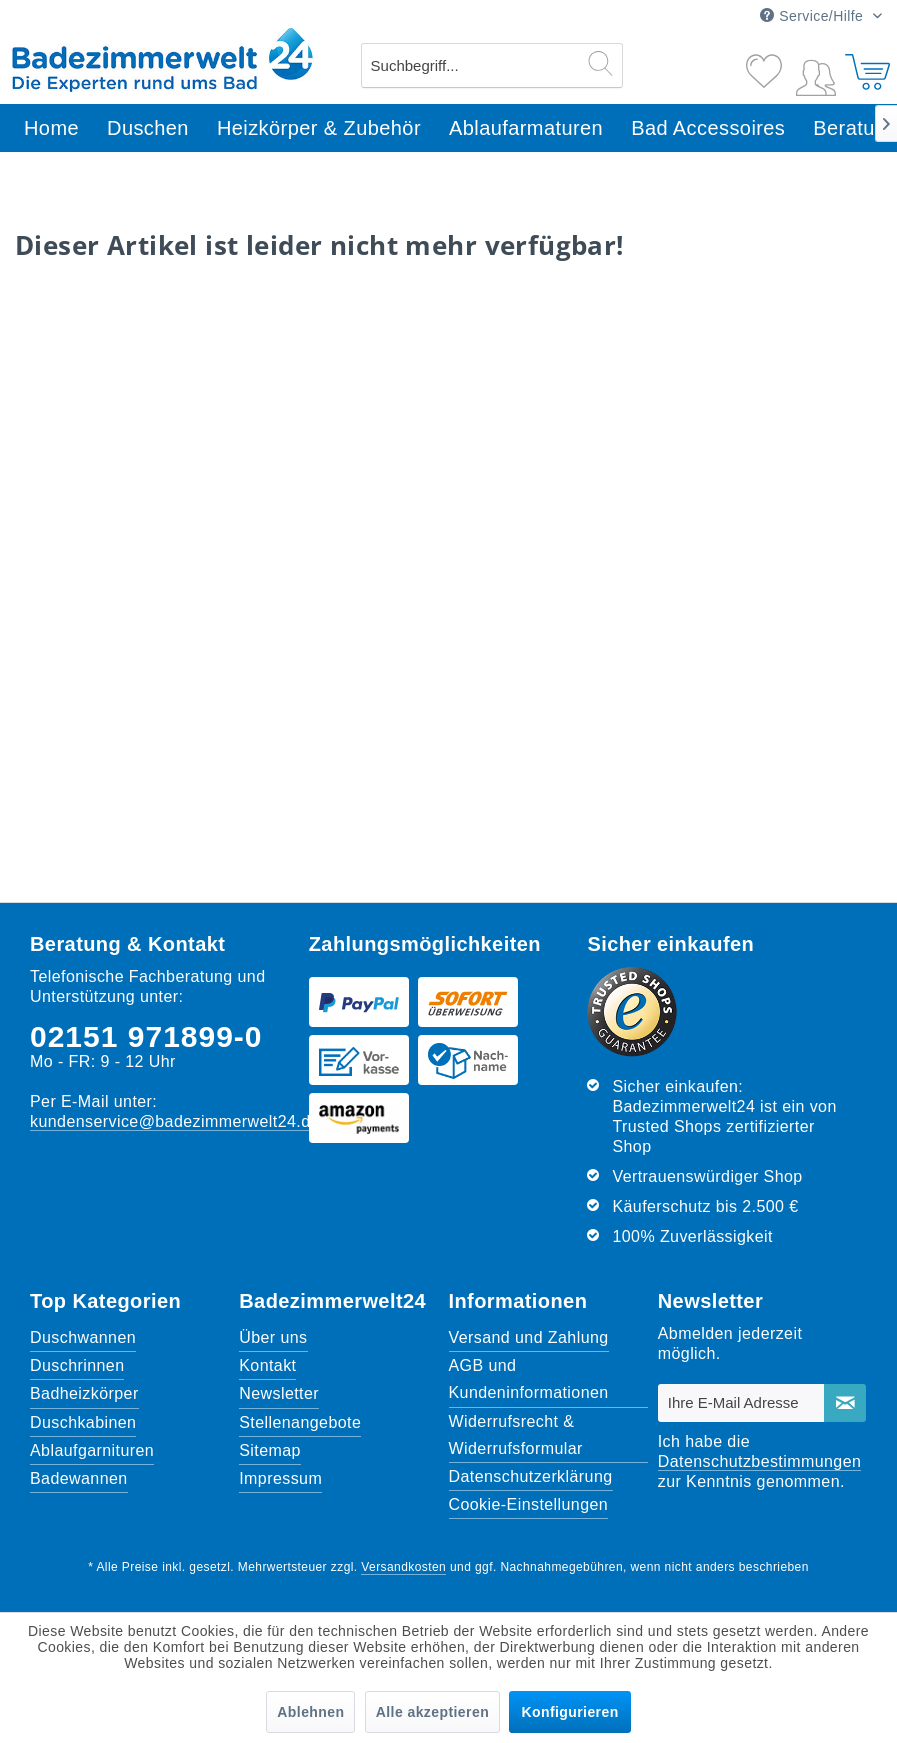 Image resolution: width=897 pixels, height=1743 pixels. What do you see at coordinates (813, 16) in the screenshot?
I see `Service/Hilfe [menuitem]` at bounding box center [813, 16].